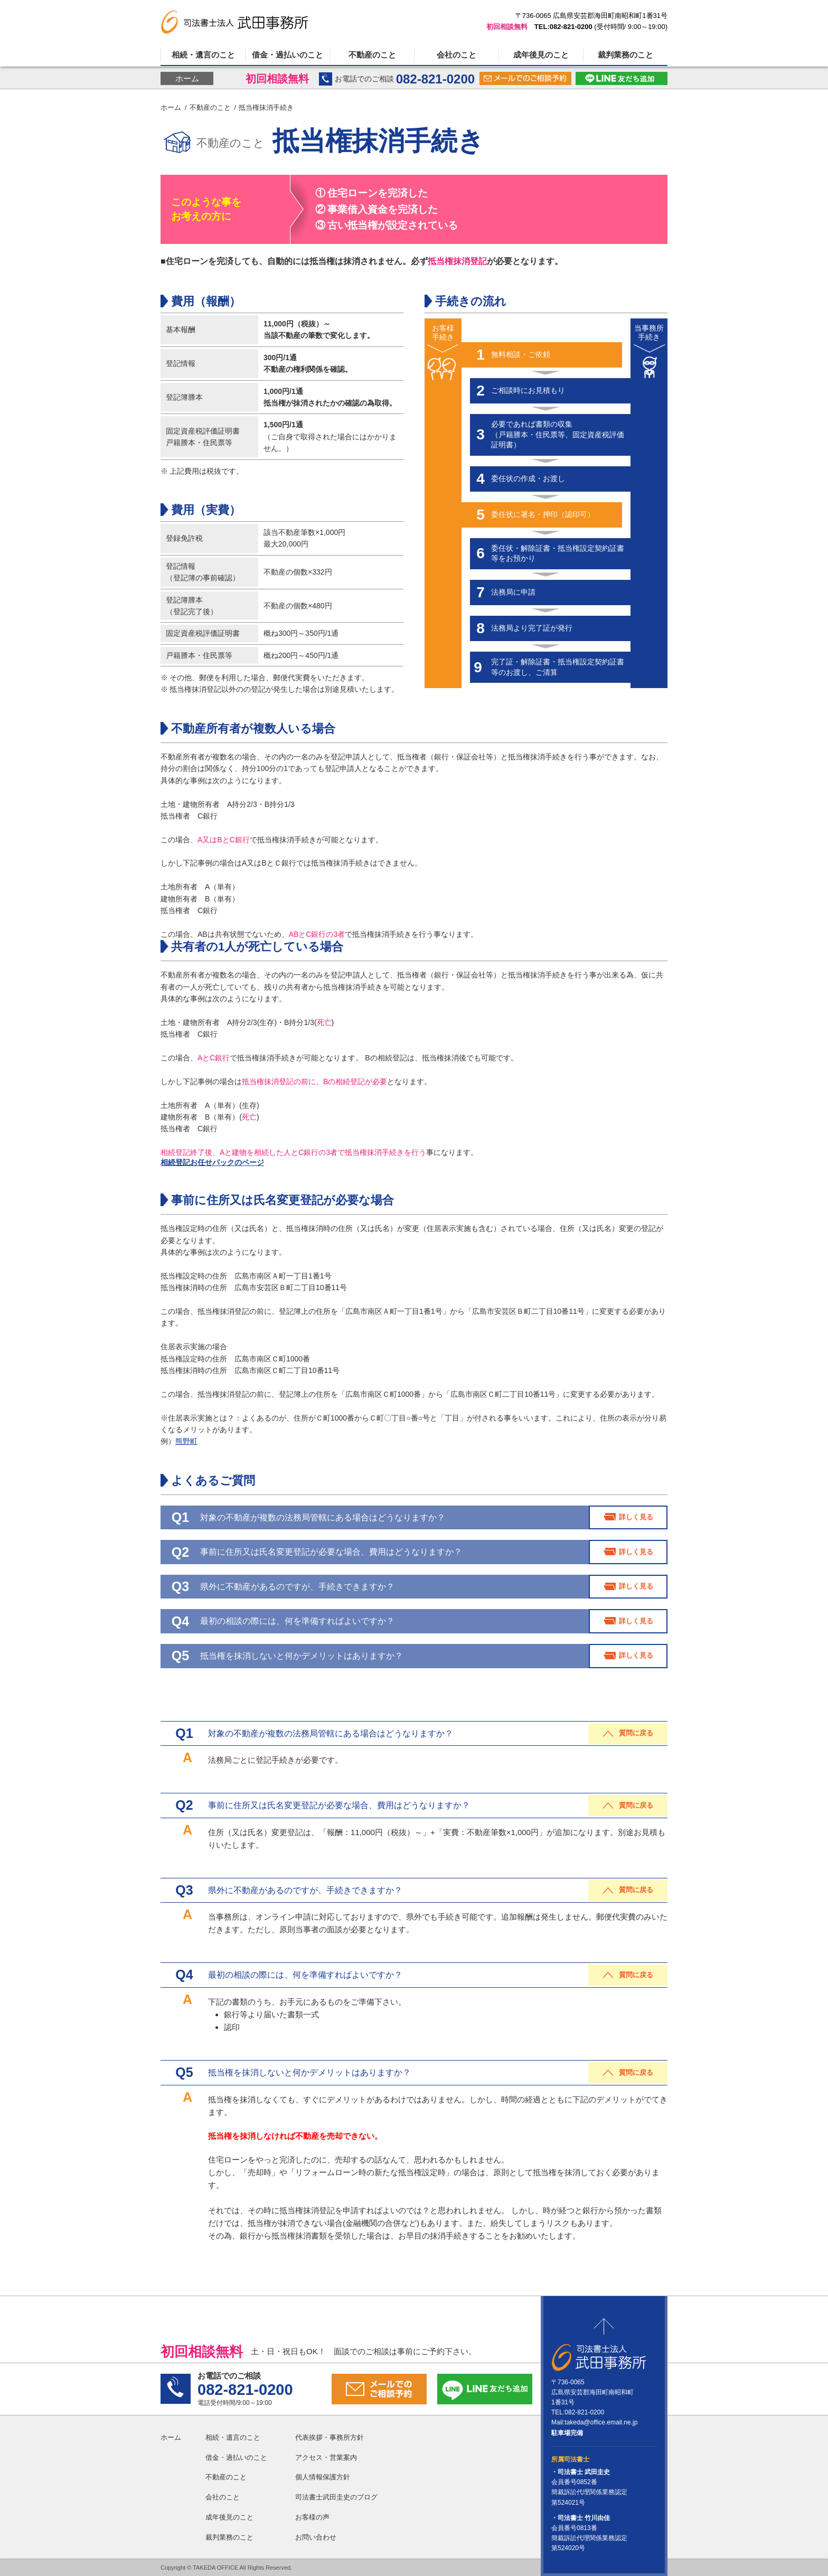  I want to click on 相続登記お任せパックのページ, so click(212, 1162).